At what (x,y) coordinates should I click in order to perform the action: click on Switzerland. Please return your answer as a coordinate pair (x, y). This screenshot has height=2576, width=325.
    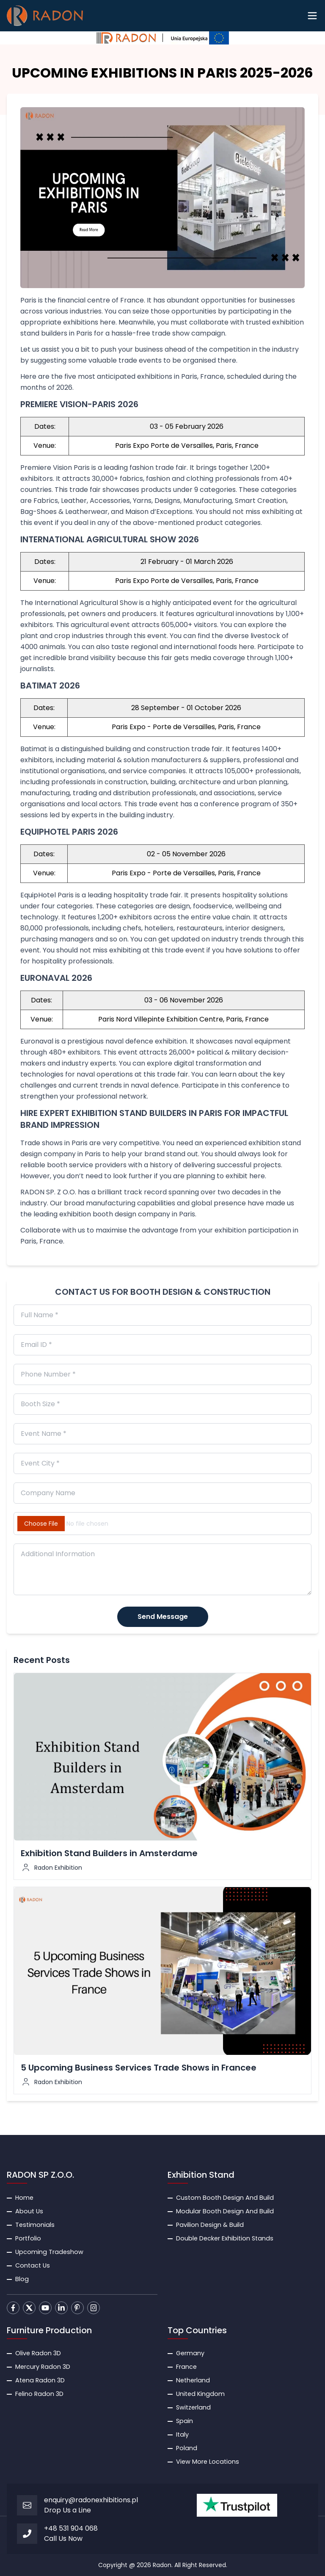
    Looking at the image, I should click on (193, 2407).